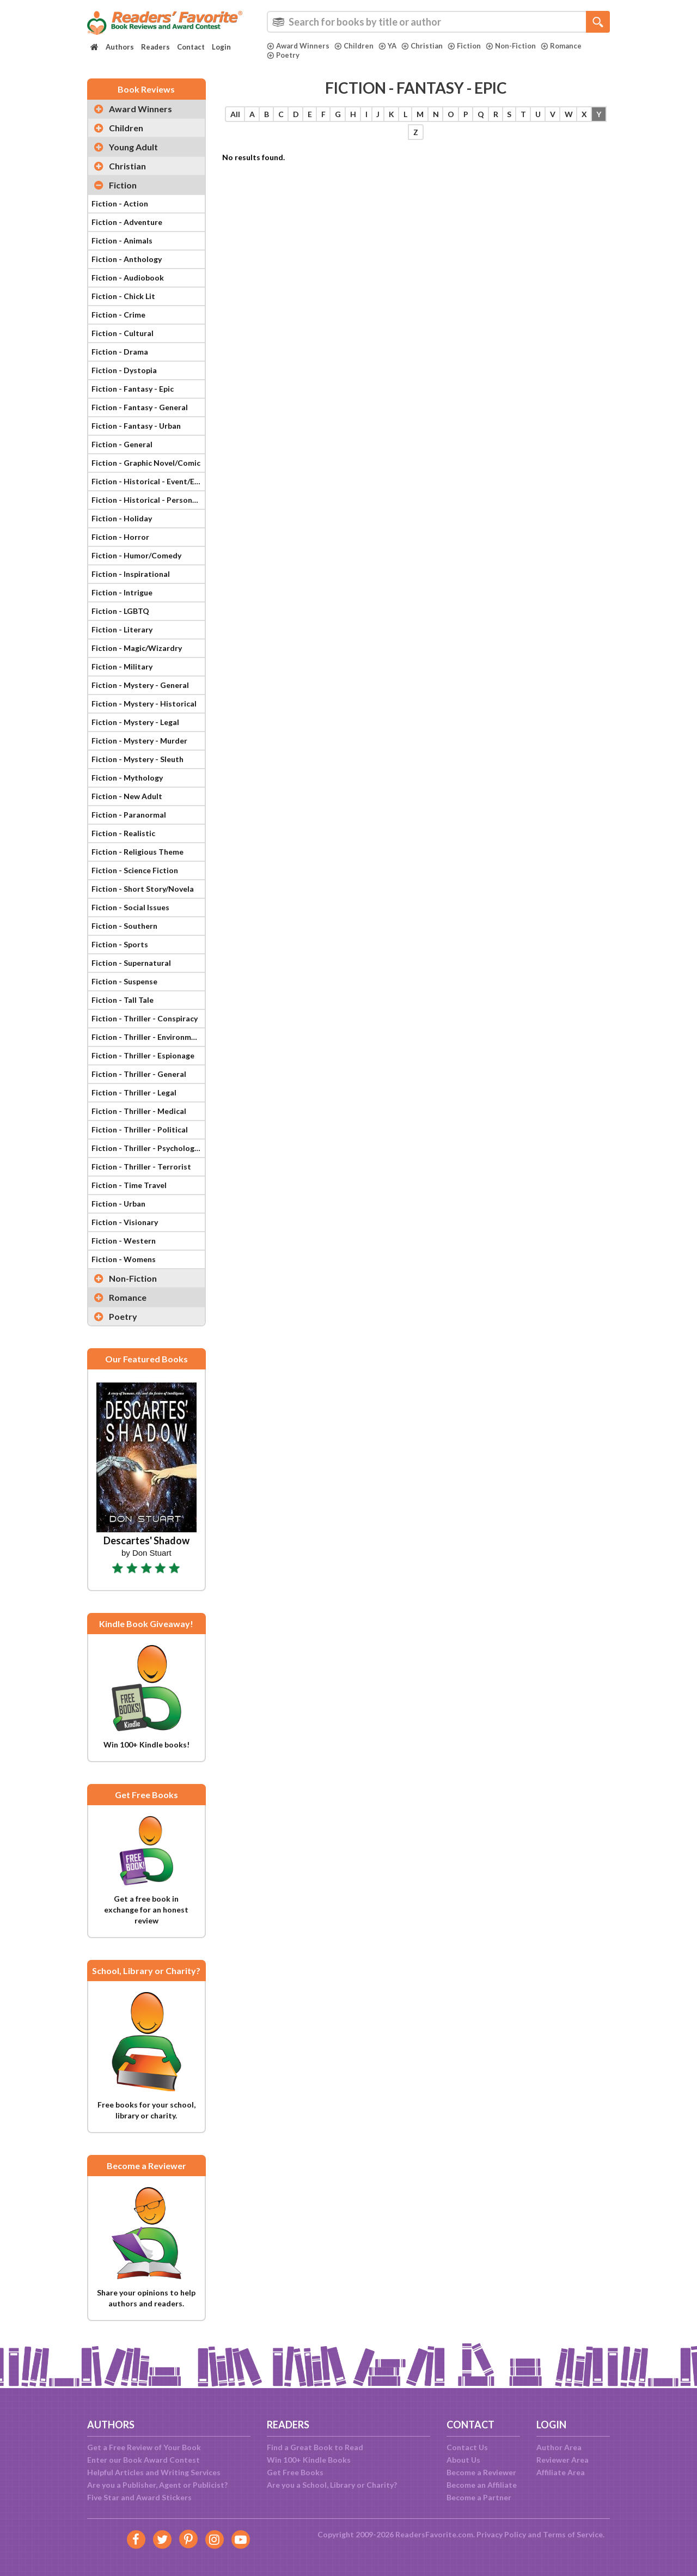 This screenshot has height=2576, width=697. What do you see at coordinates (123, 1259) in the screenshot?
I see `Fiction - Womens` at bounding box center [123, 1259].